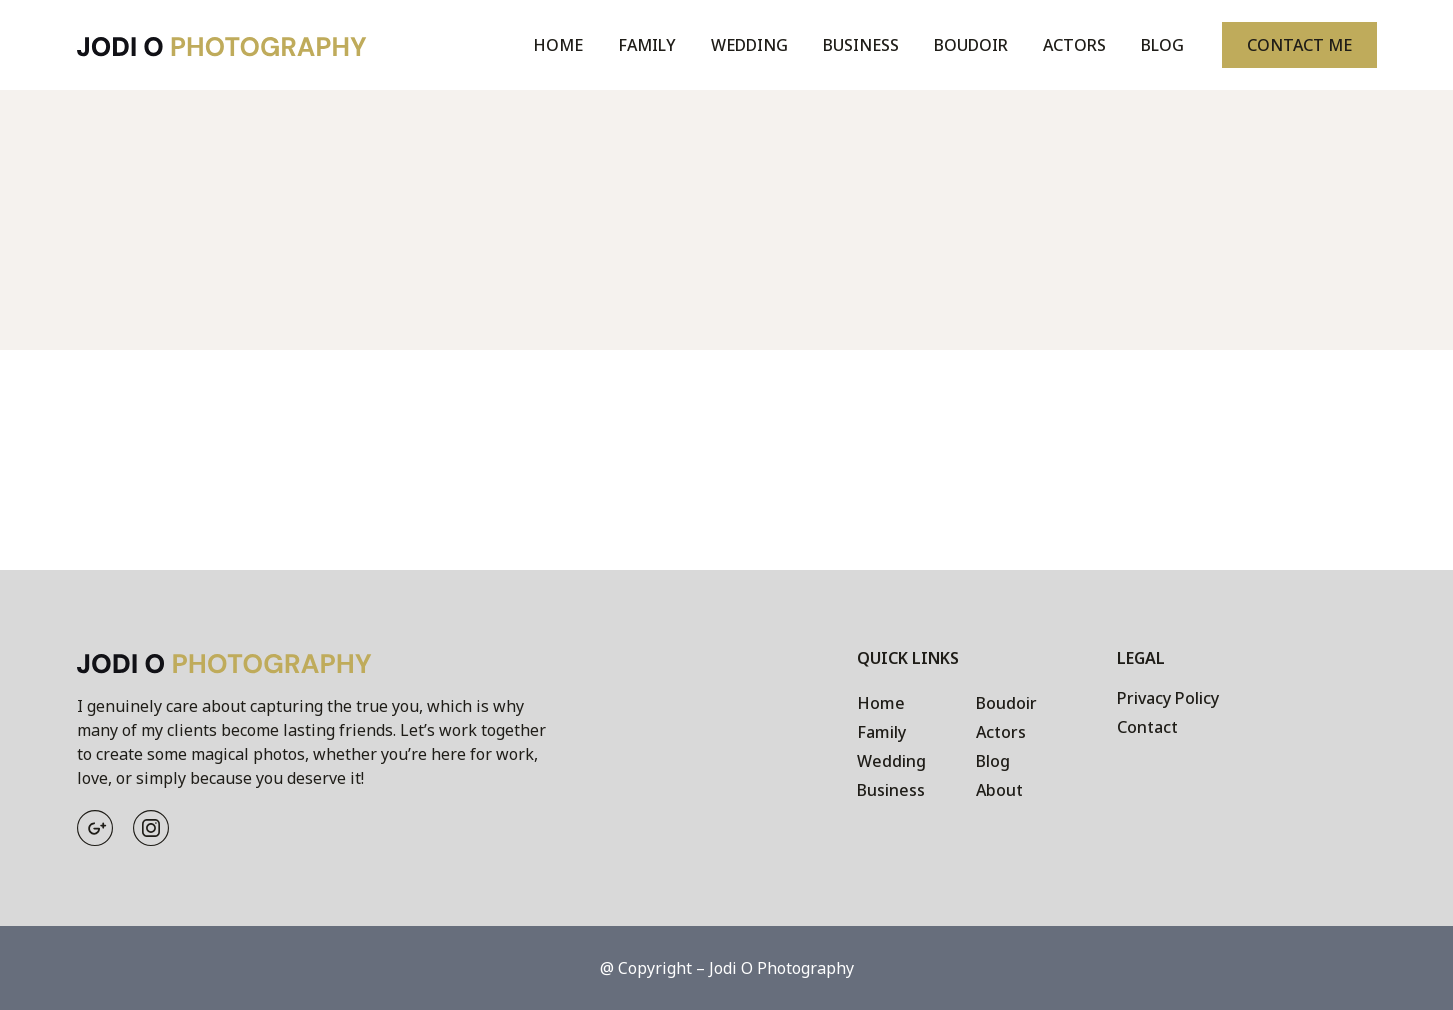  I want to click on Blog, so click(1162, 45).